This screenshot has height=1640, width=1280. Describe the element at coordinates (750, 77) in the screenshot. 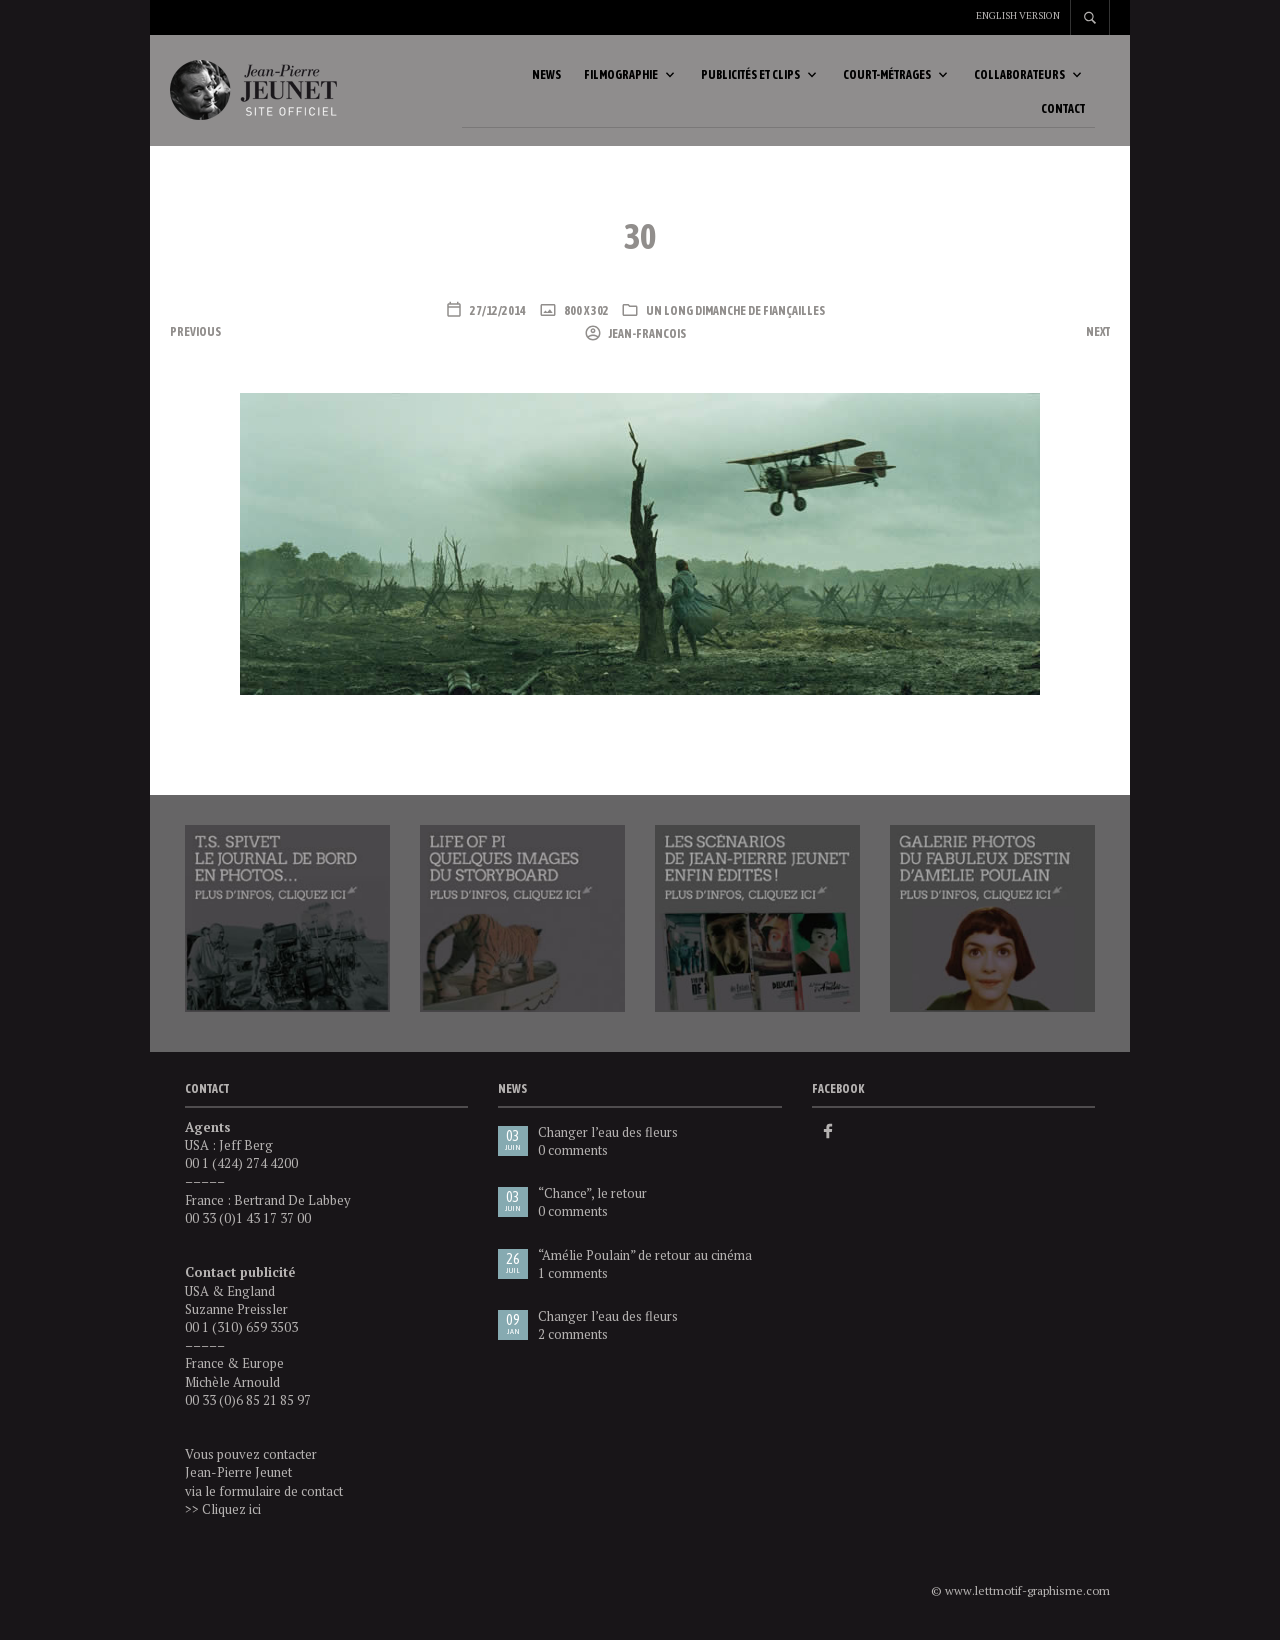

I see `Publicités et clips` at that location.